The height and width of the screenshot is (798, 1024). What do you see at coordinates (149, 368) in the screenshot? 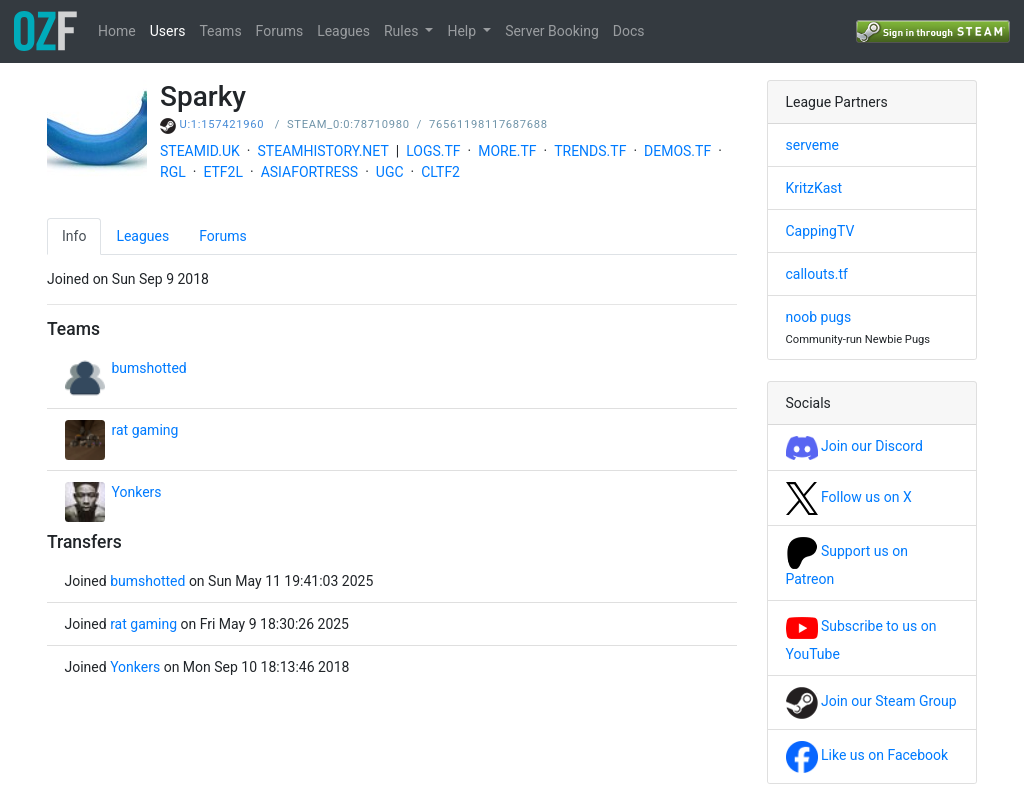
I see `bumshotted` at bounding box center [149, 368].